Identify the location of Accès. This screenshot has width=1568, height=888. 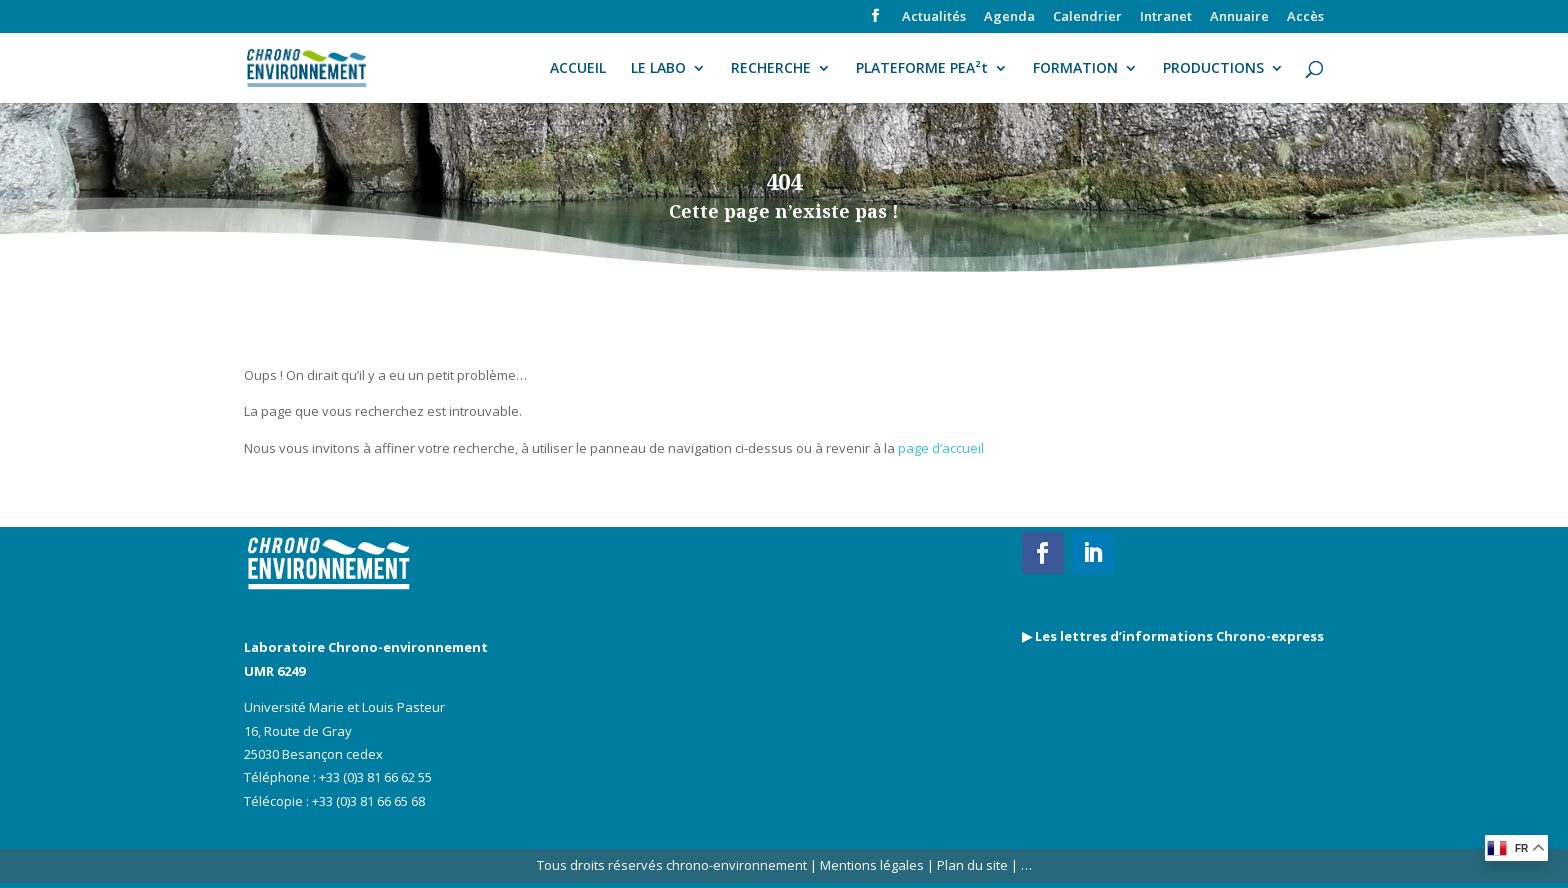
(1305, 17).